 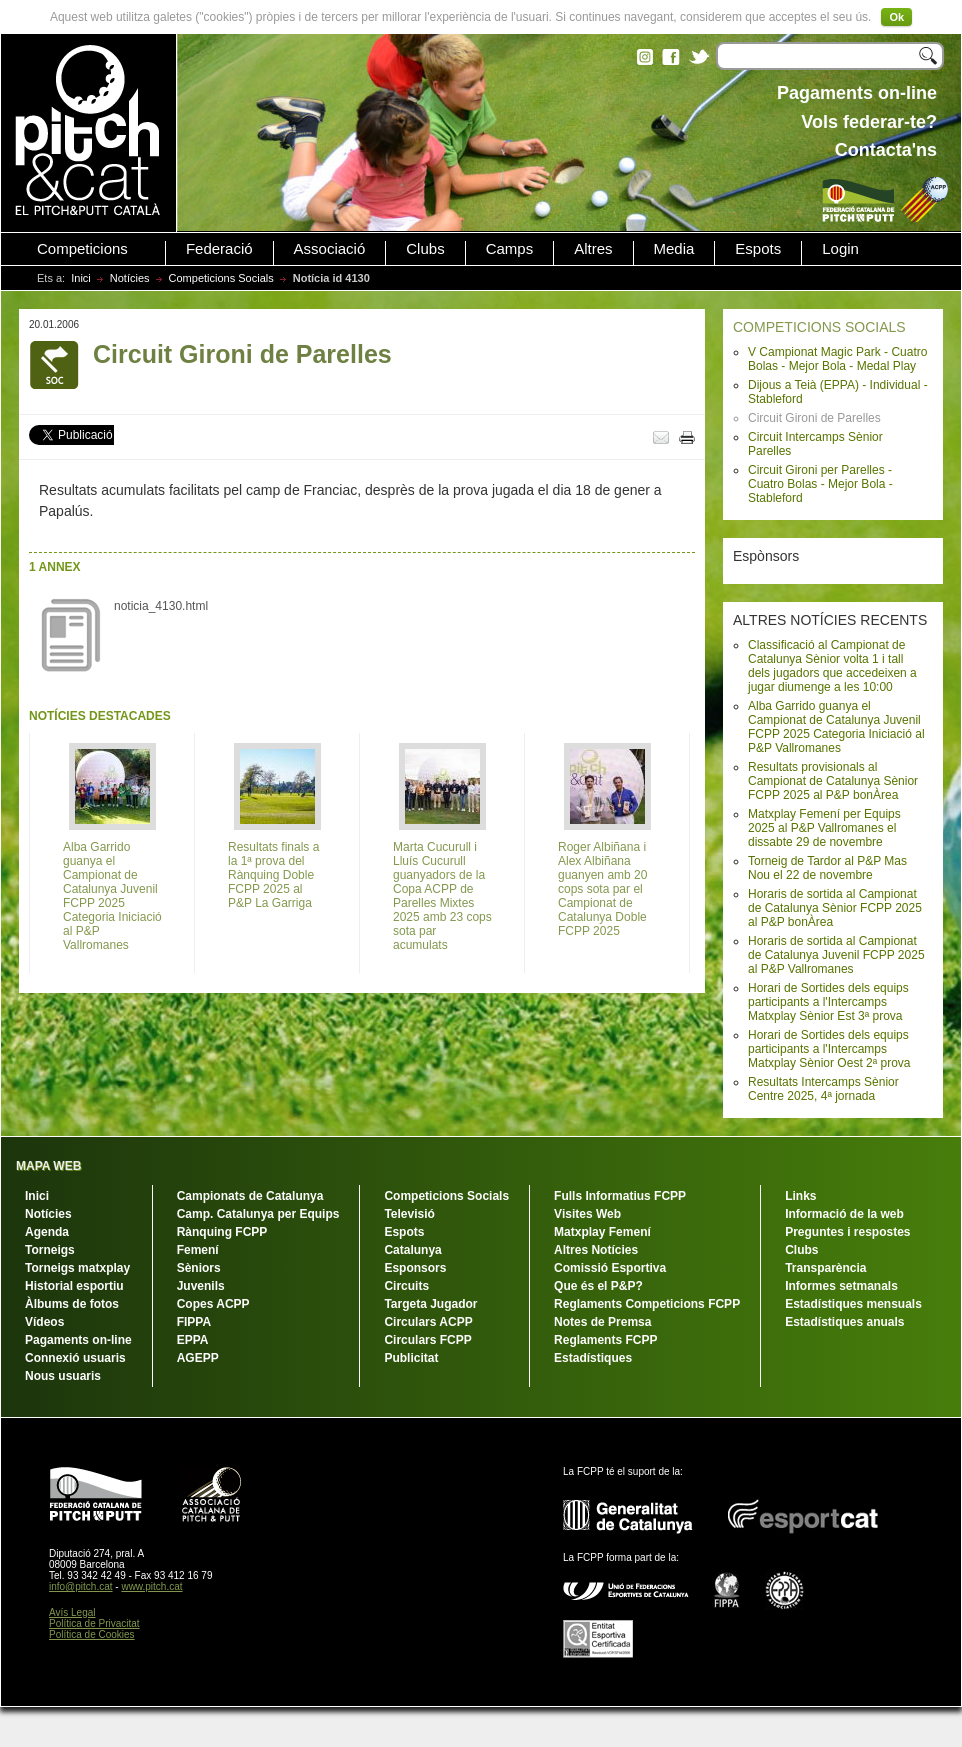 I want to click on Circulars ACPP, so click(x=428, y=1322).